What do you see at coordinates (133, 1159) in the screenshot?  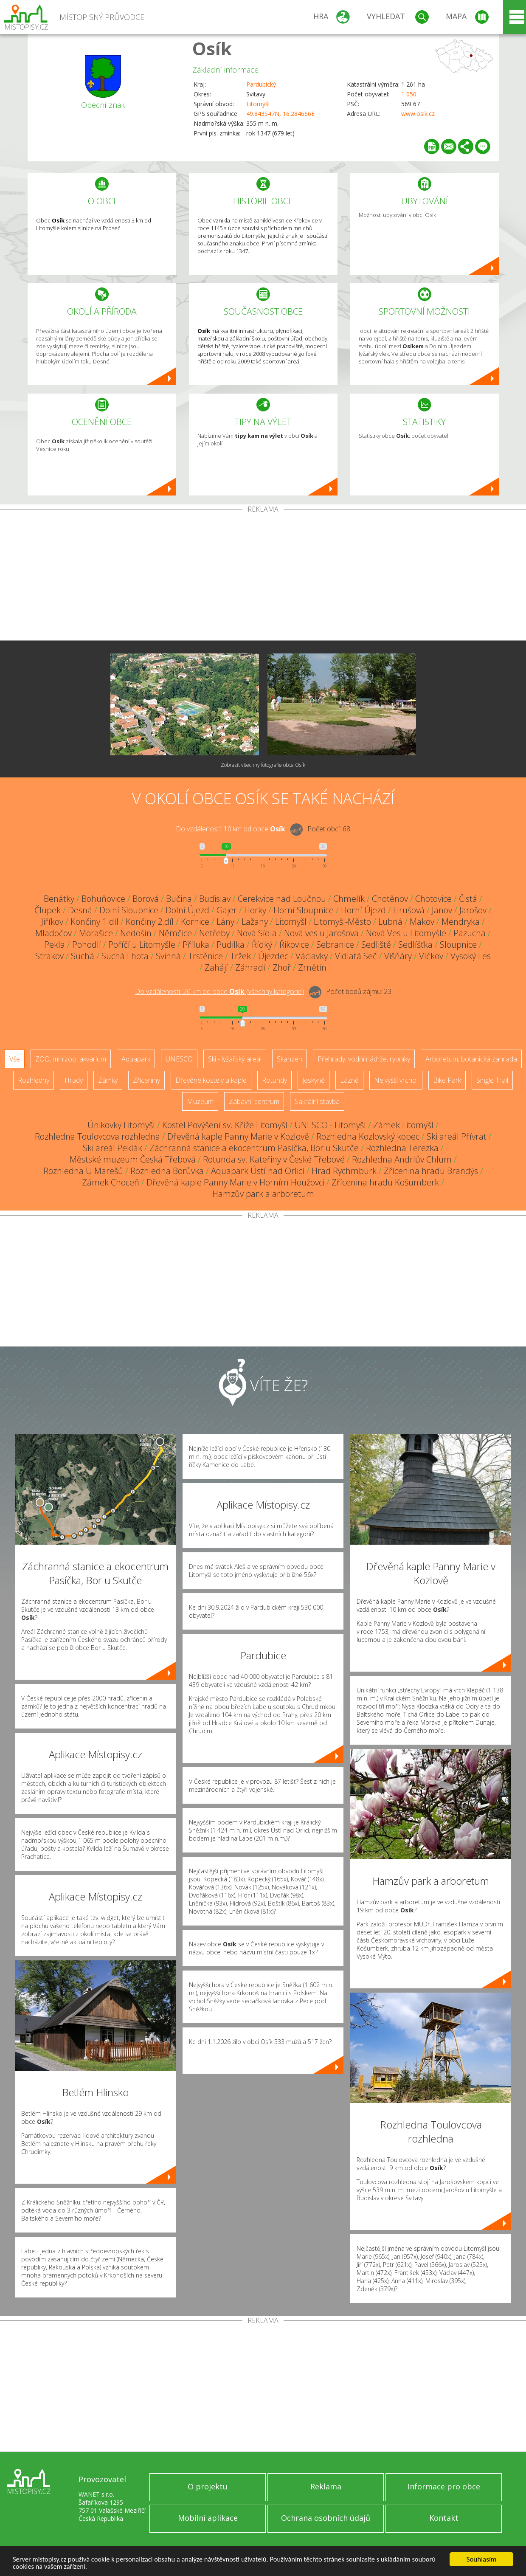 I see `Městské muzeum Česká Třebová` at bounding box center [133, 1159].